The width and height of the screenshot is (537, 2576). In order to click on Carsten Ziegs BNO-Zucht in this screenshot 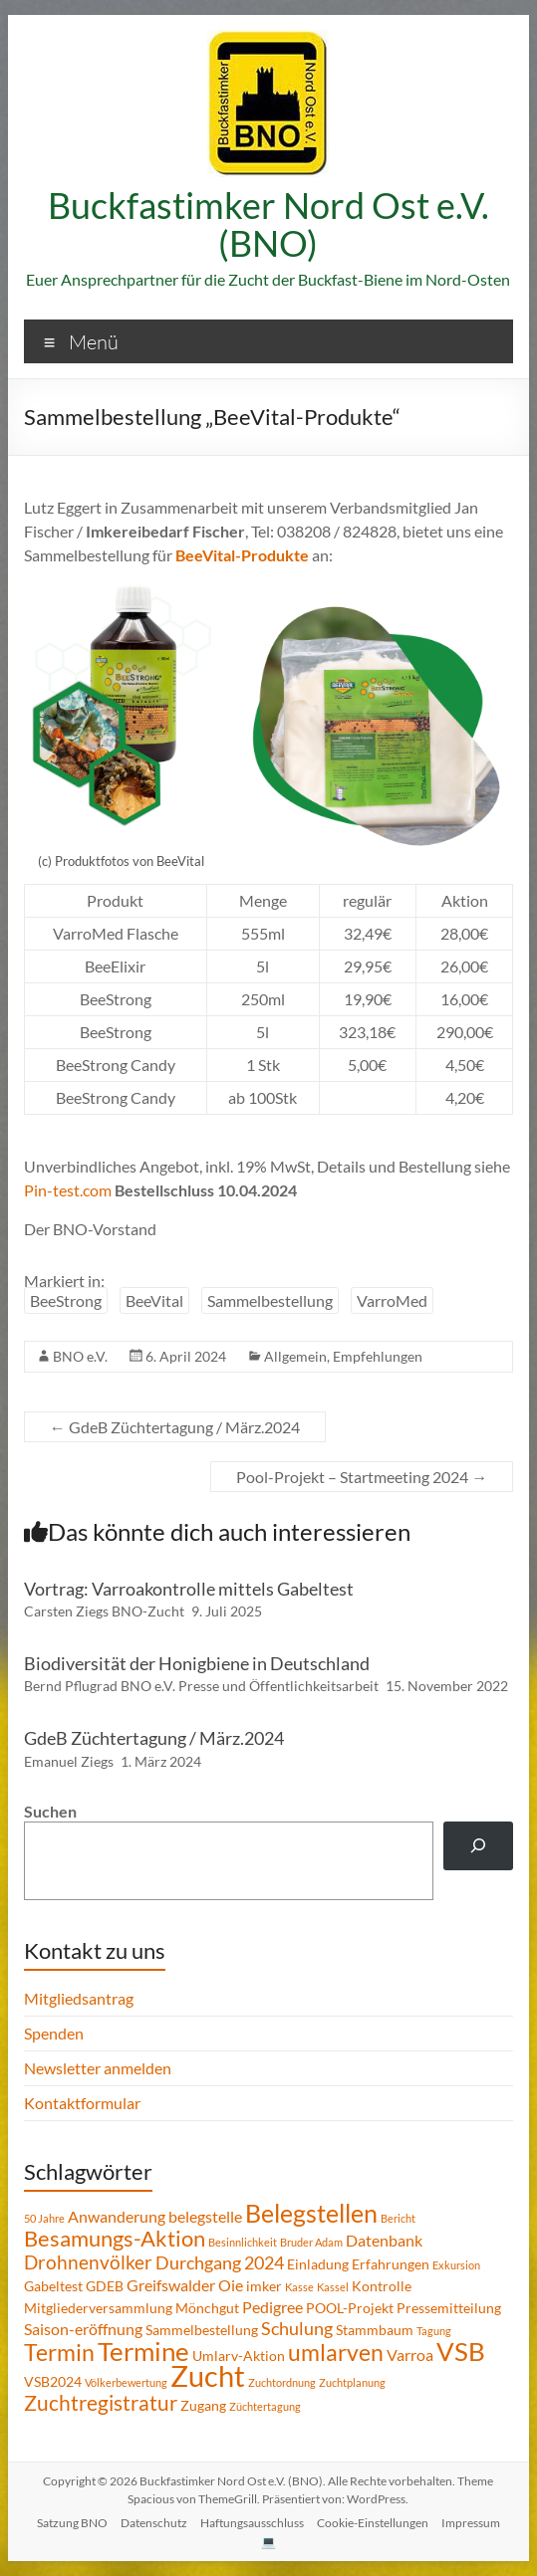, I will do `click(104, 1611)`.